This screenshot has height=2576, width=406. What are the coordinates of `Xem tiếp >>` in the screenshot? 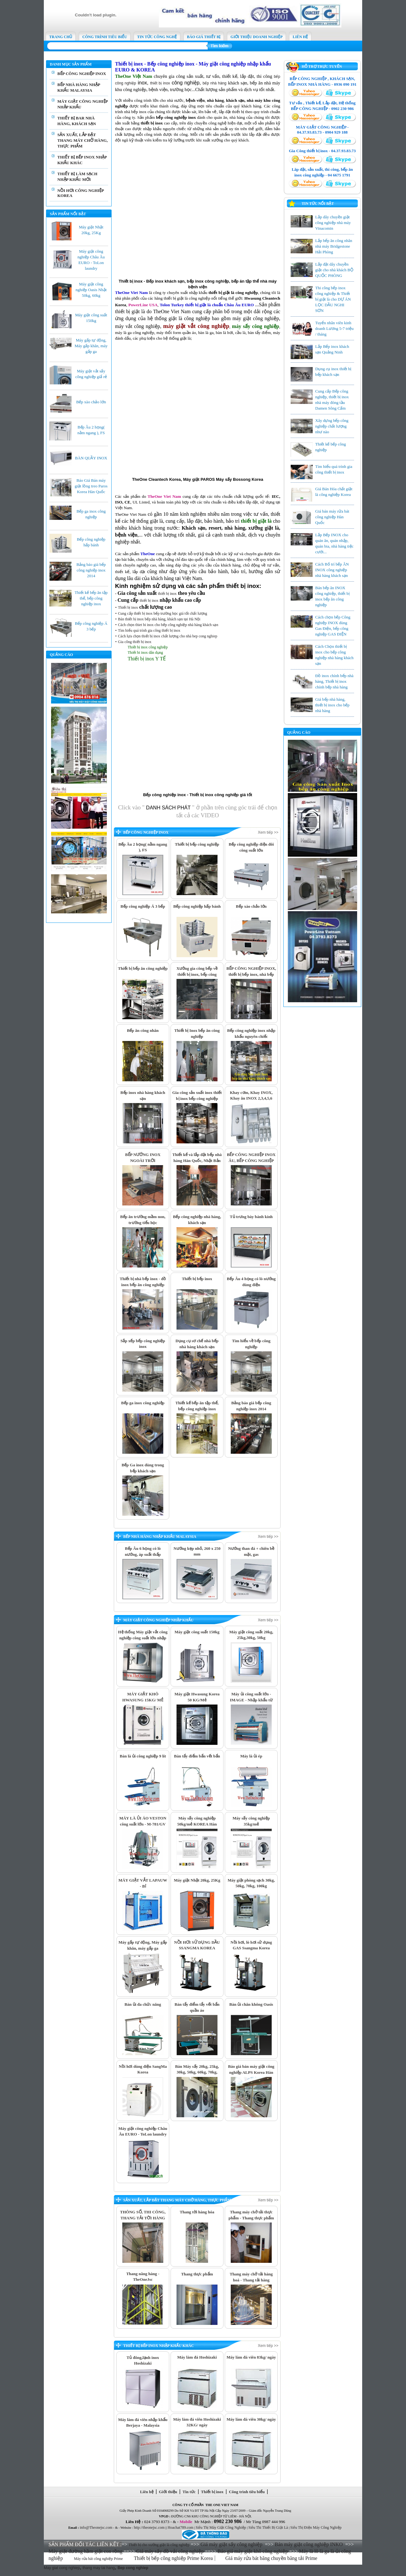 It's located at (268, 832).